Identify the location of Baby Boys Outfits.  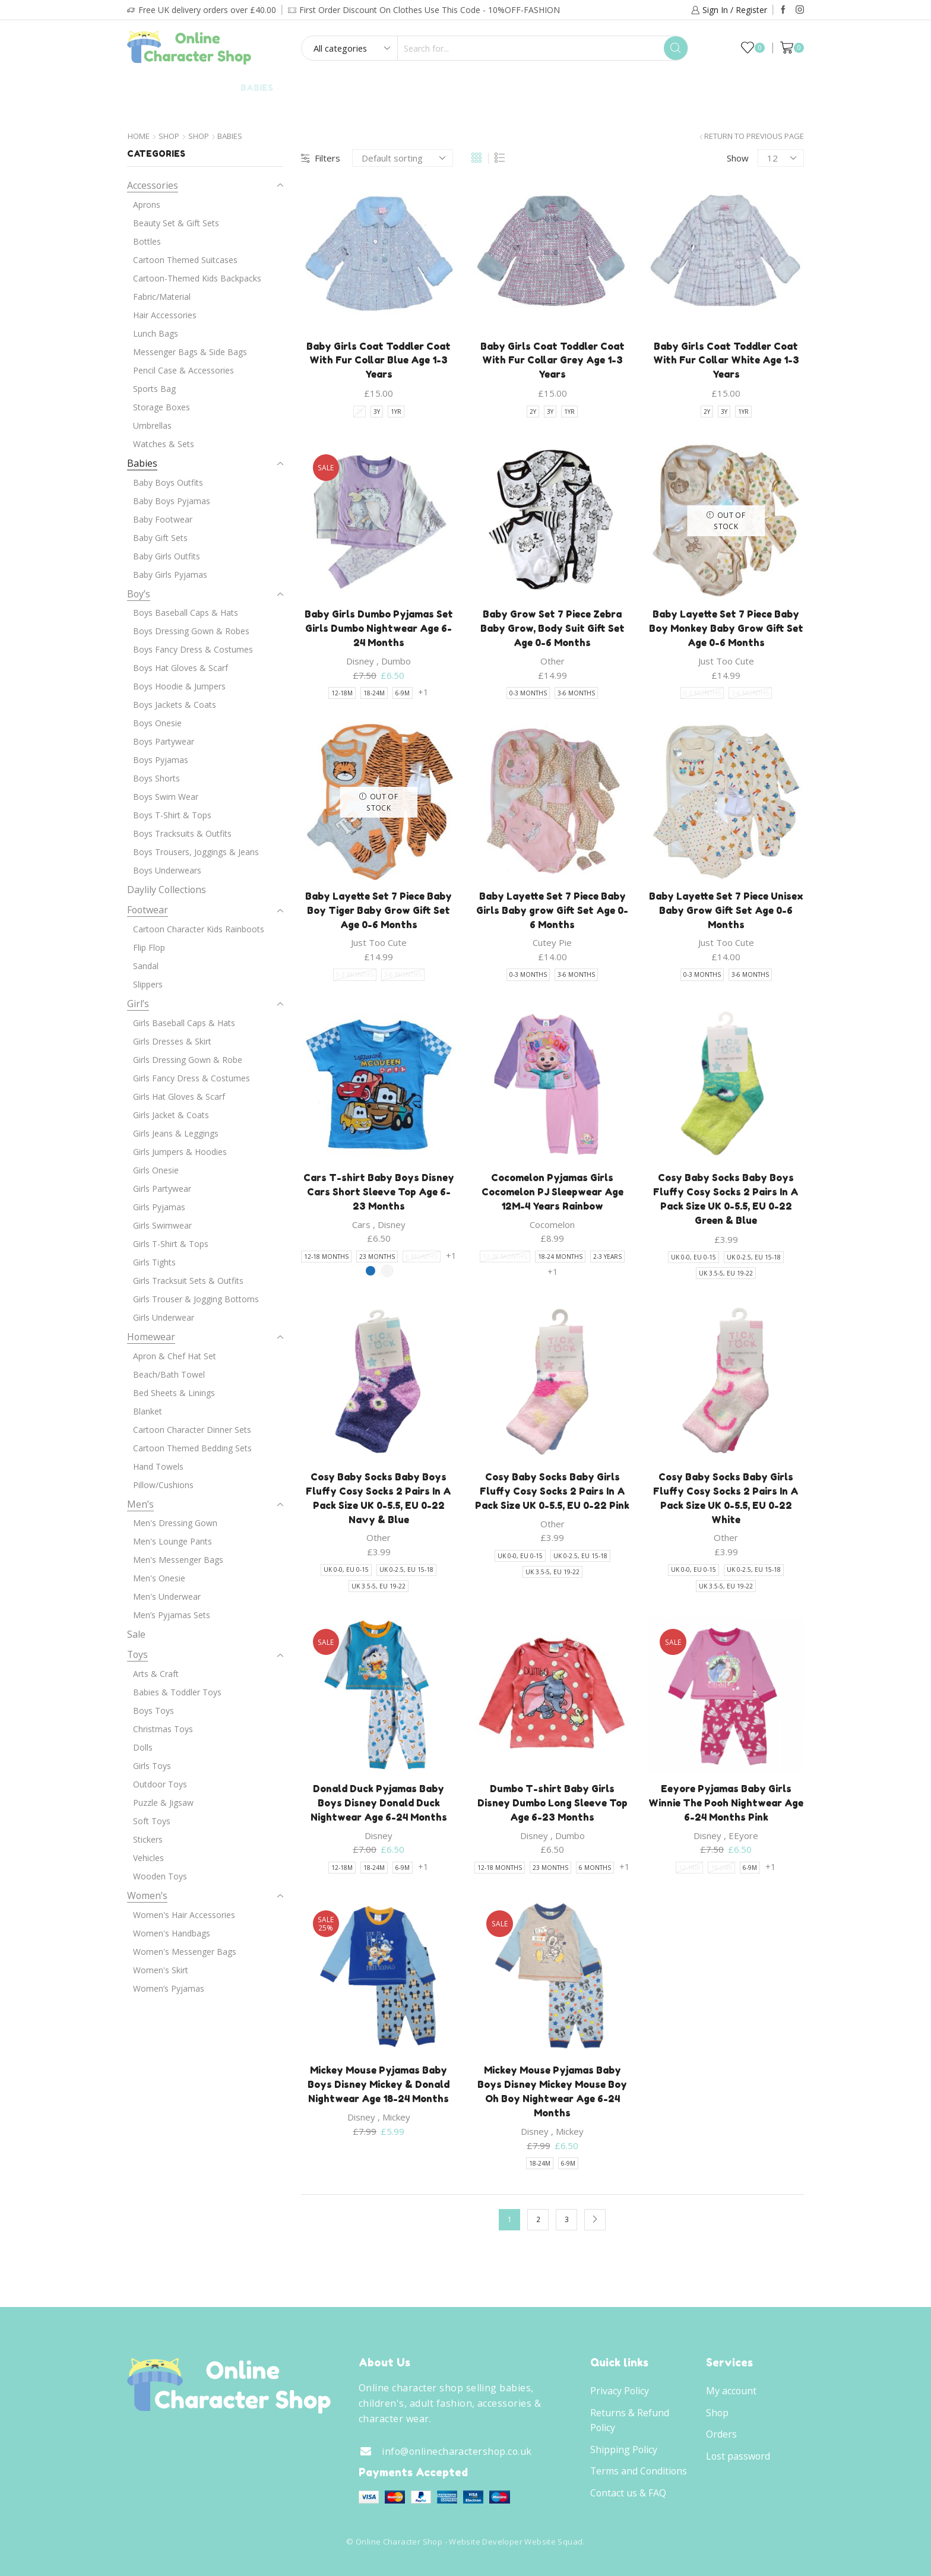
(168, 482).